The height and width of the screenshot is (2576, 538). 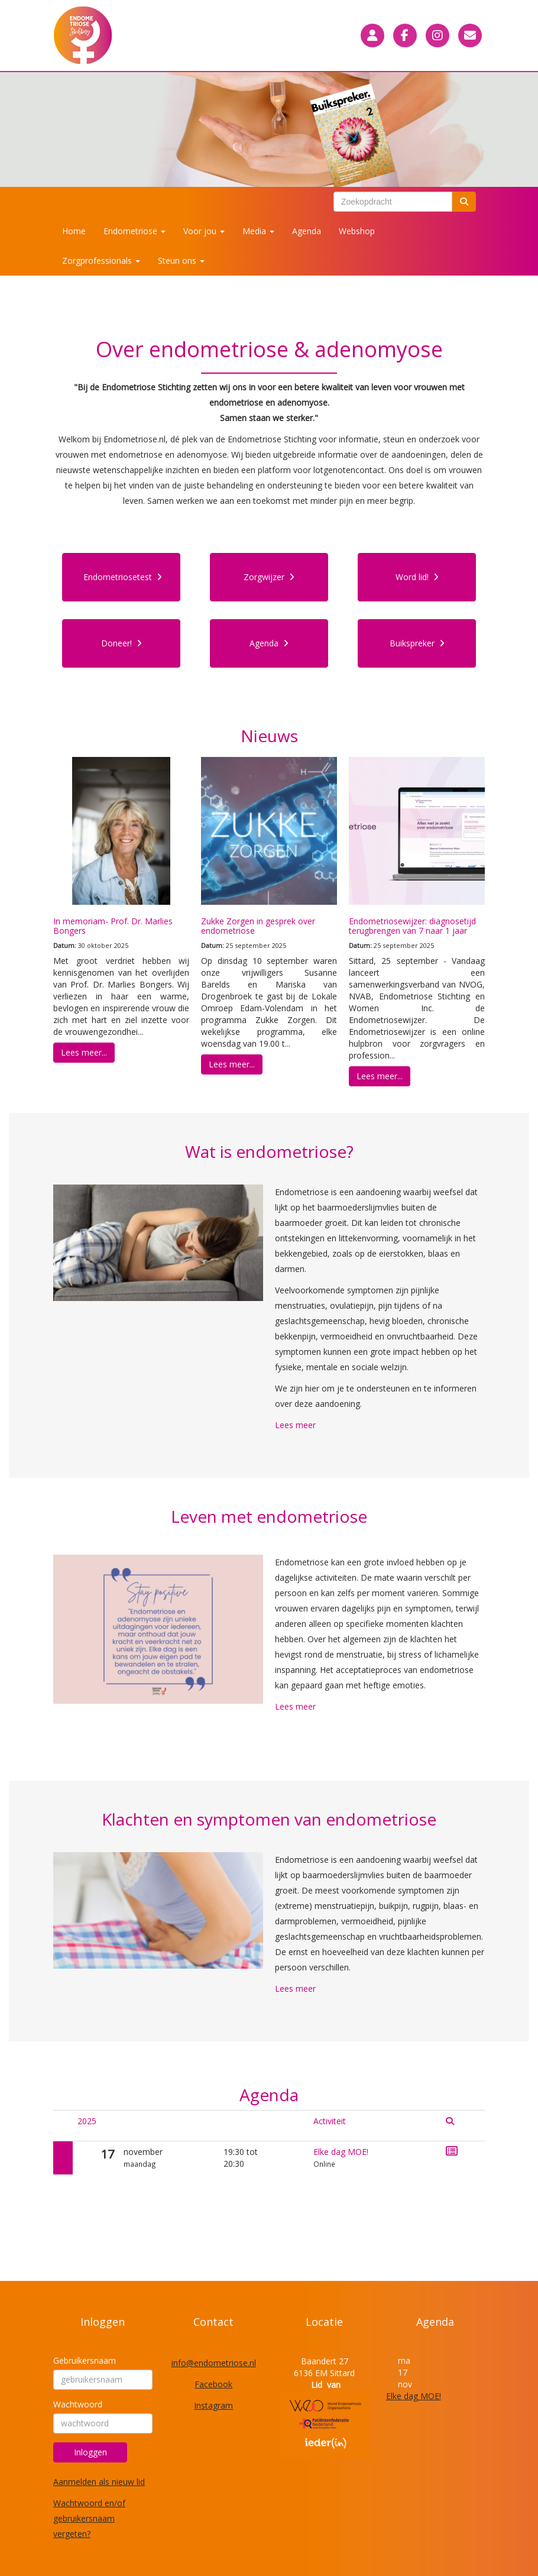 What do you see at coordinates (269, 643) in the screenshot?
I see `Agenda [button]` at bounding box center [269, 643].